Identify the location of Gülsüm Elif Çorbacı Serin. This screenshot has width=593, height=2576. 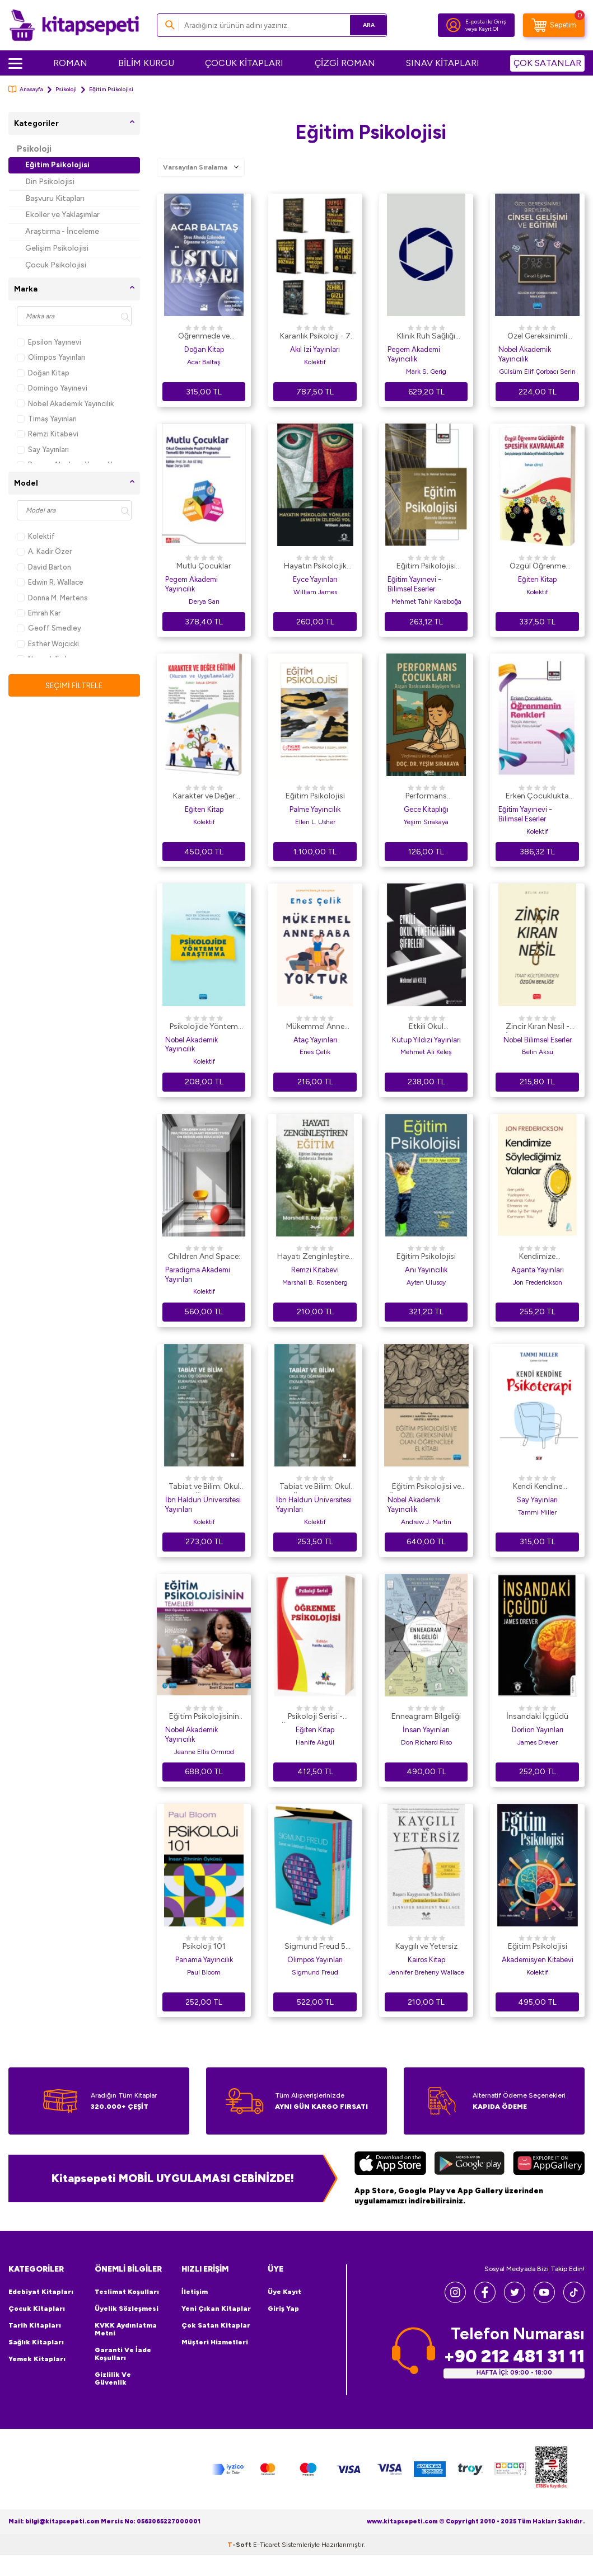
(537, 371).